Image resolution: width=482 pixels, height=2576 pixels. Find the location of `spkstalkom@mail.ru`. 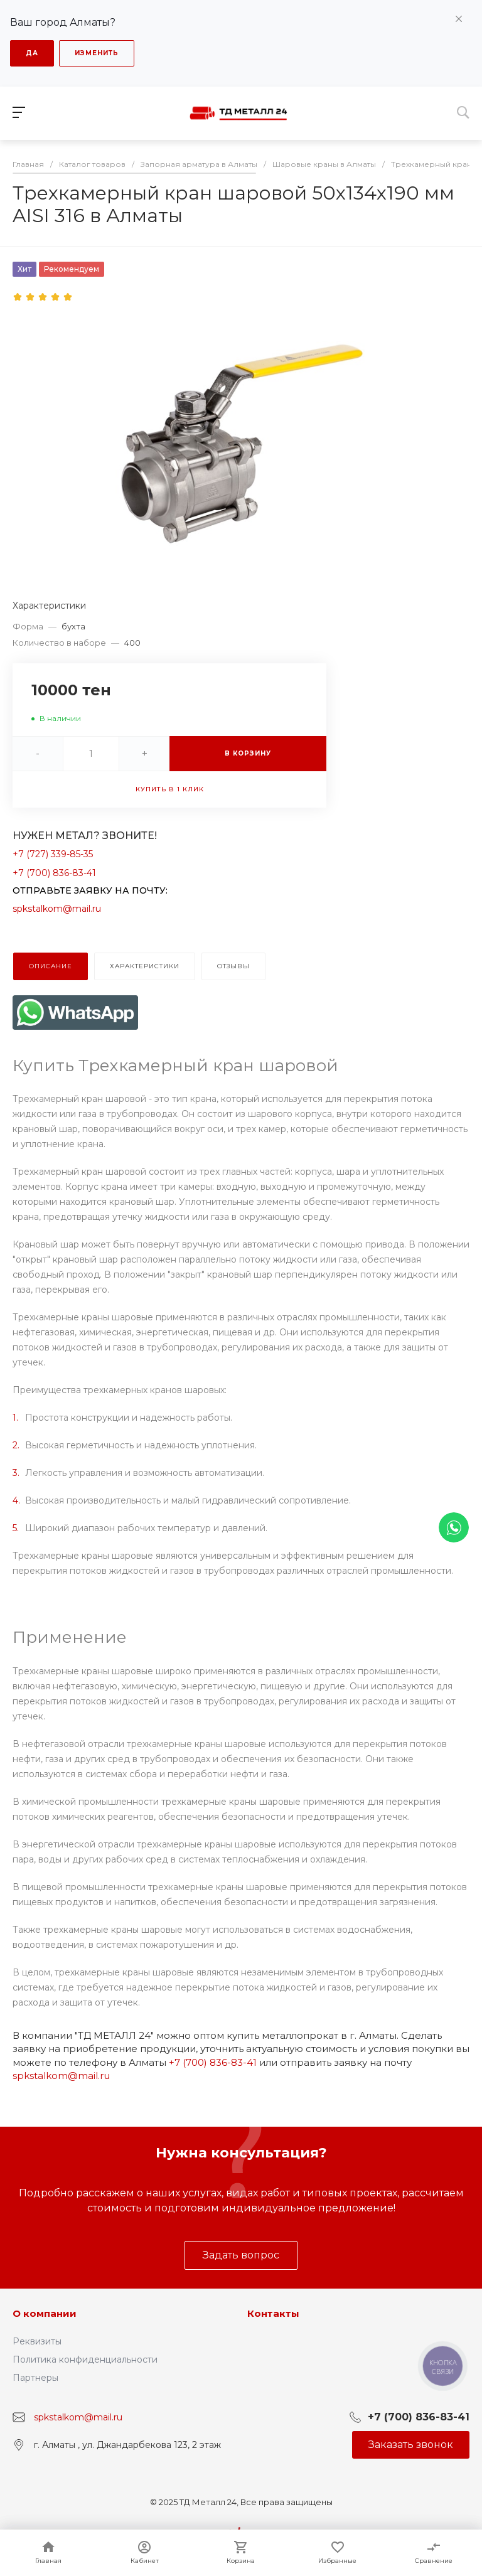

spkstalkom@mail.ru is located at coordinates (57, 908).